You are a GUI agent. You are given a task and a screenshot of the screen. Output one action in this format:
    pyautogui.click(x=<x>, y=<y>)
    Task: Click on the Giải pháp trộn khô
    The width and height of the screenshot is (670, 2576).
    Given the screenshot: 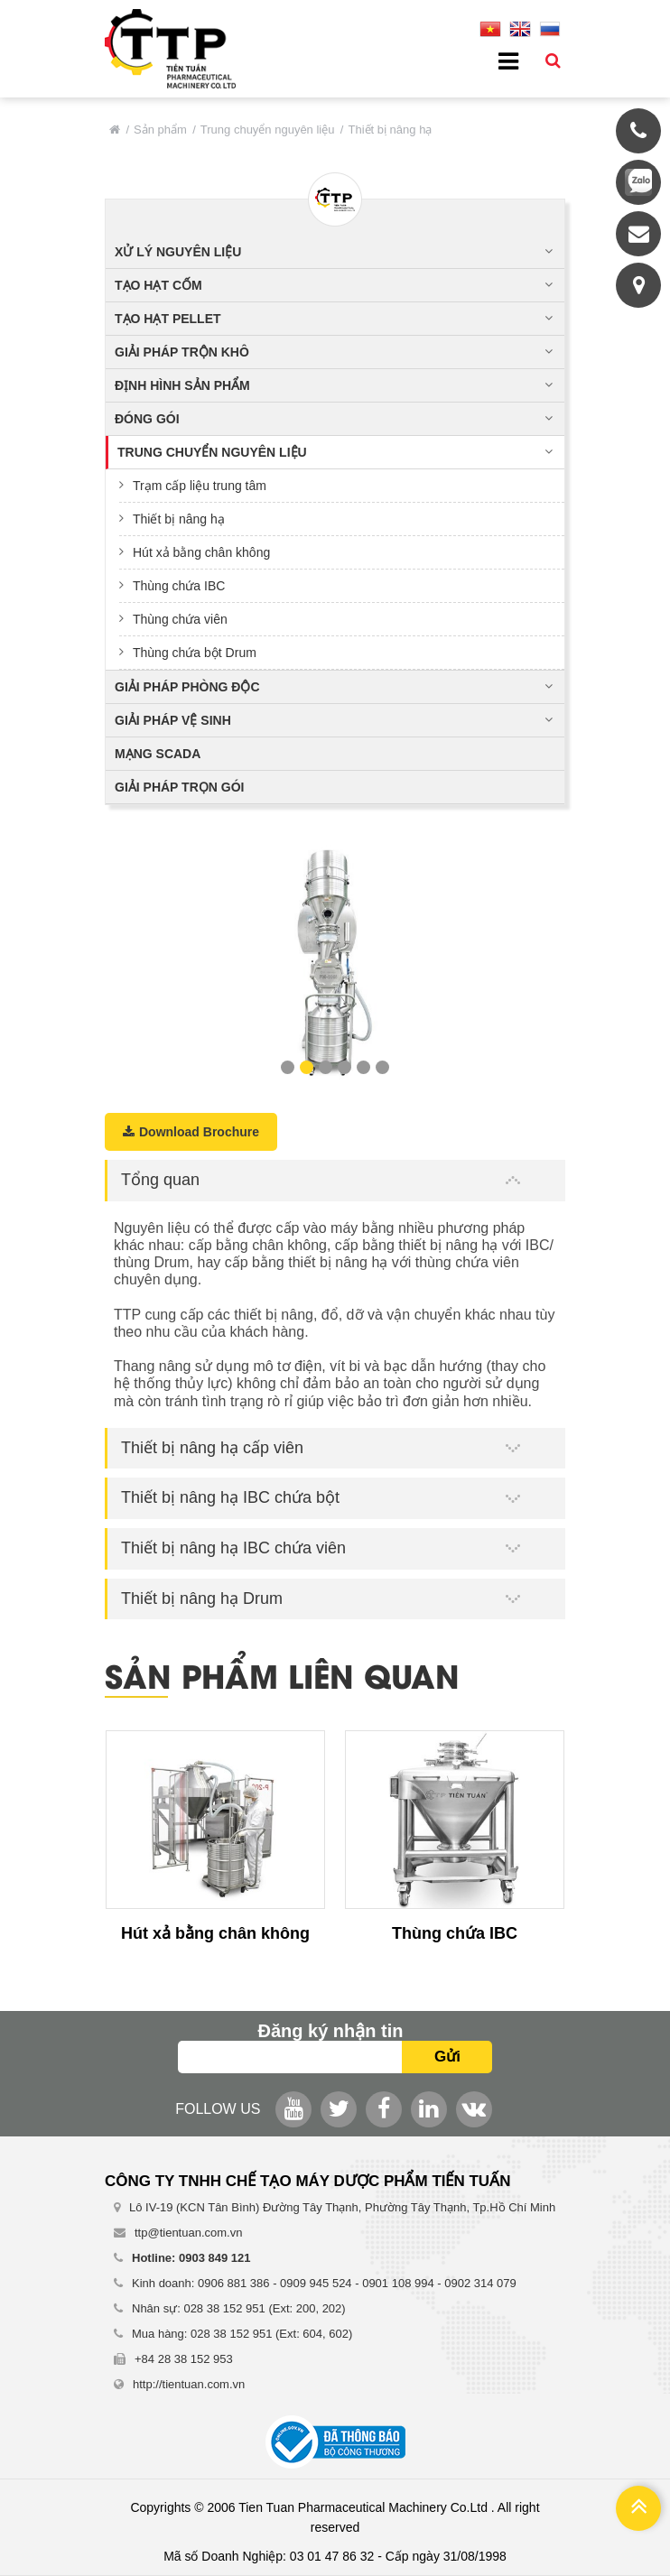 What is the action you would take?
    pyautogui.click(x=182, y=352)
    